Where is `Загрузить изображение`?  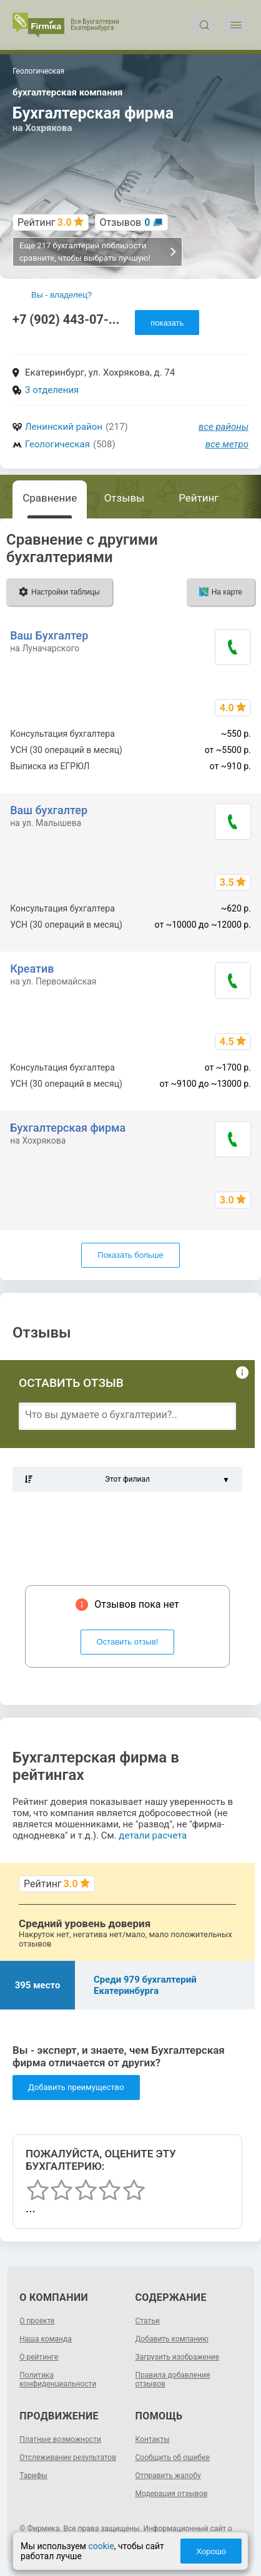
Загрузить изображение is located at coordinates (177, 2357).